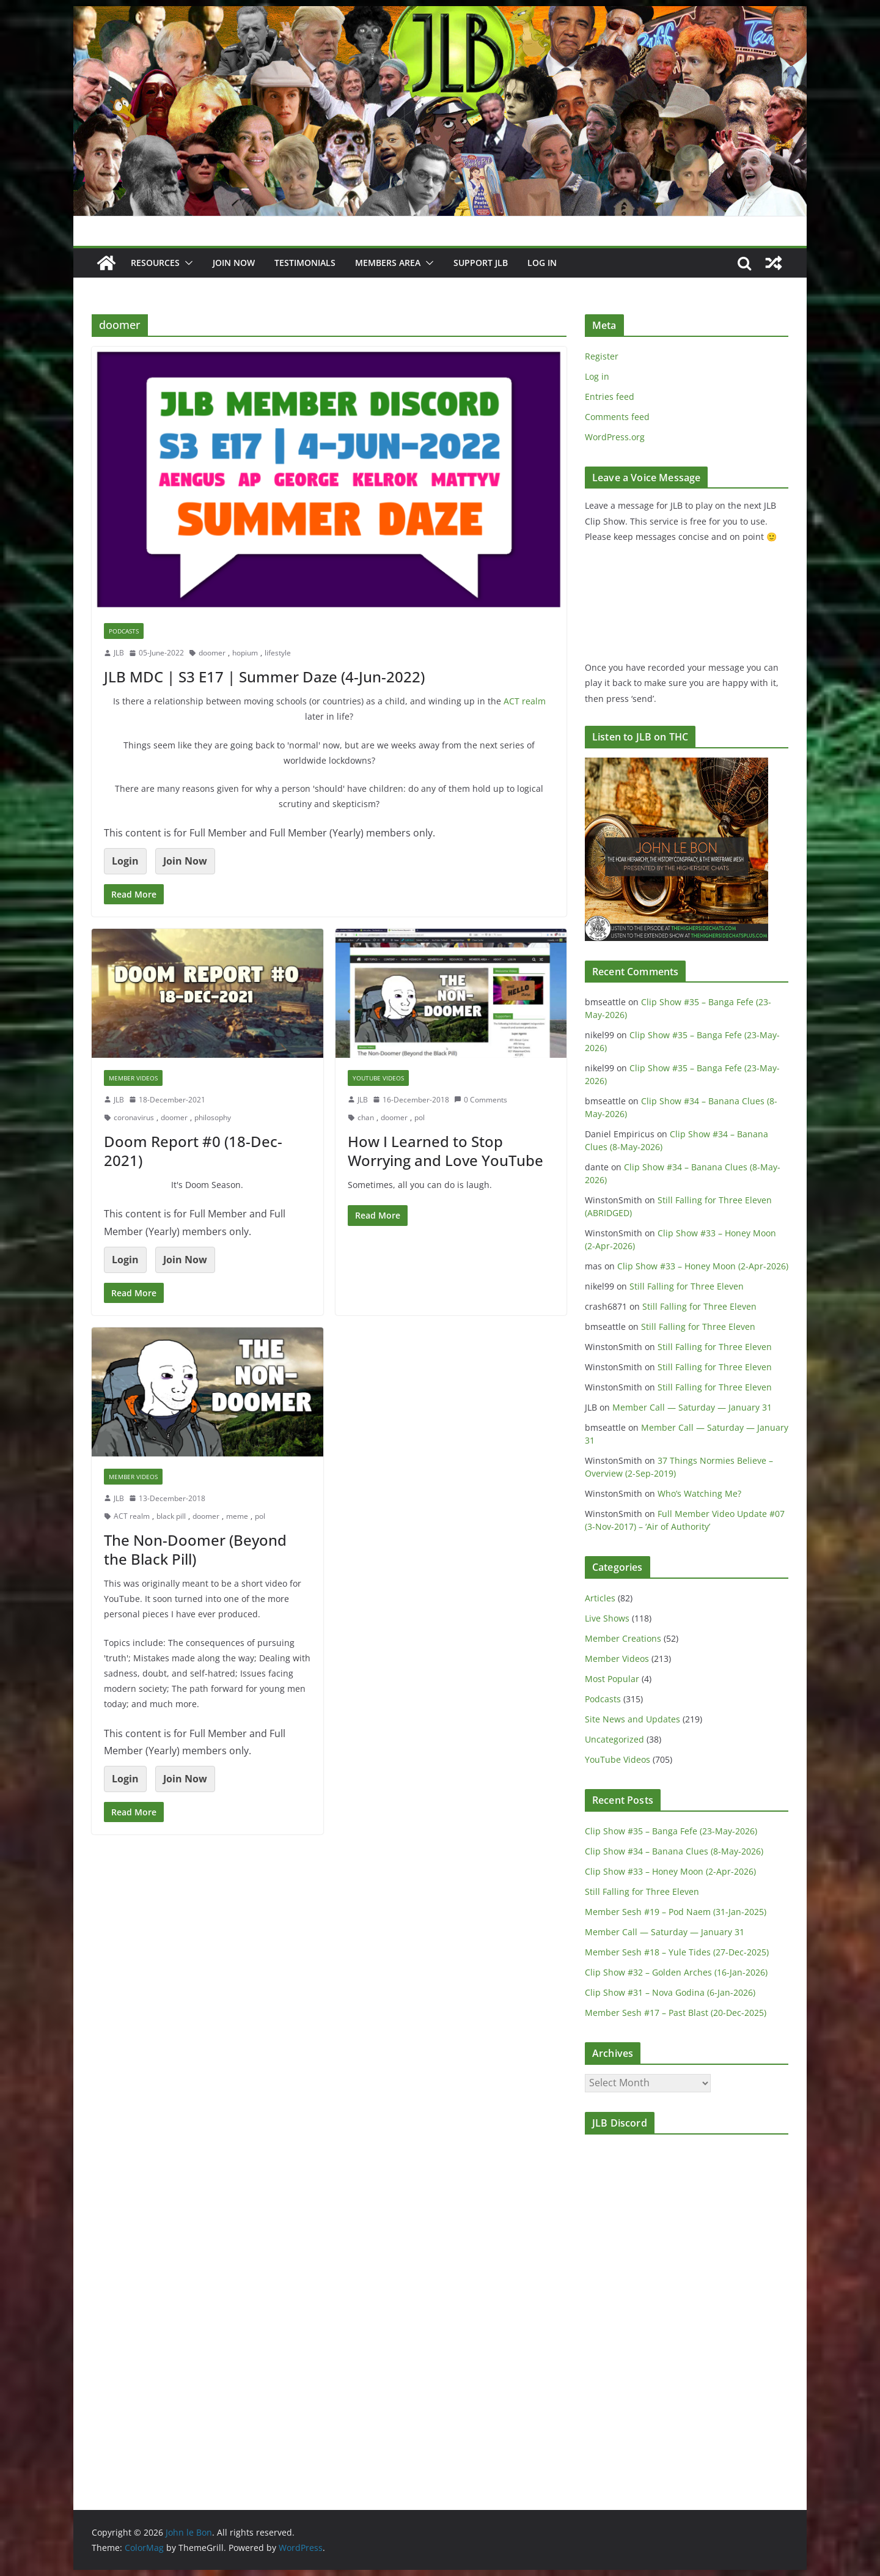  What do you see at coordinates (692, 1407) in the screenshot?
I see `Member Call — Saturday — January 31` at bounding box center [692, 1407].